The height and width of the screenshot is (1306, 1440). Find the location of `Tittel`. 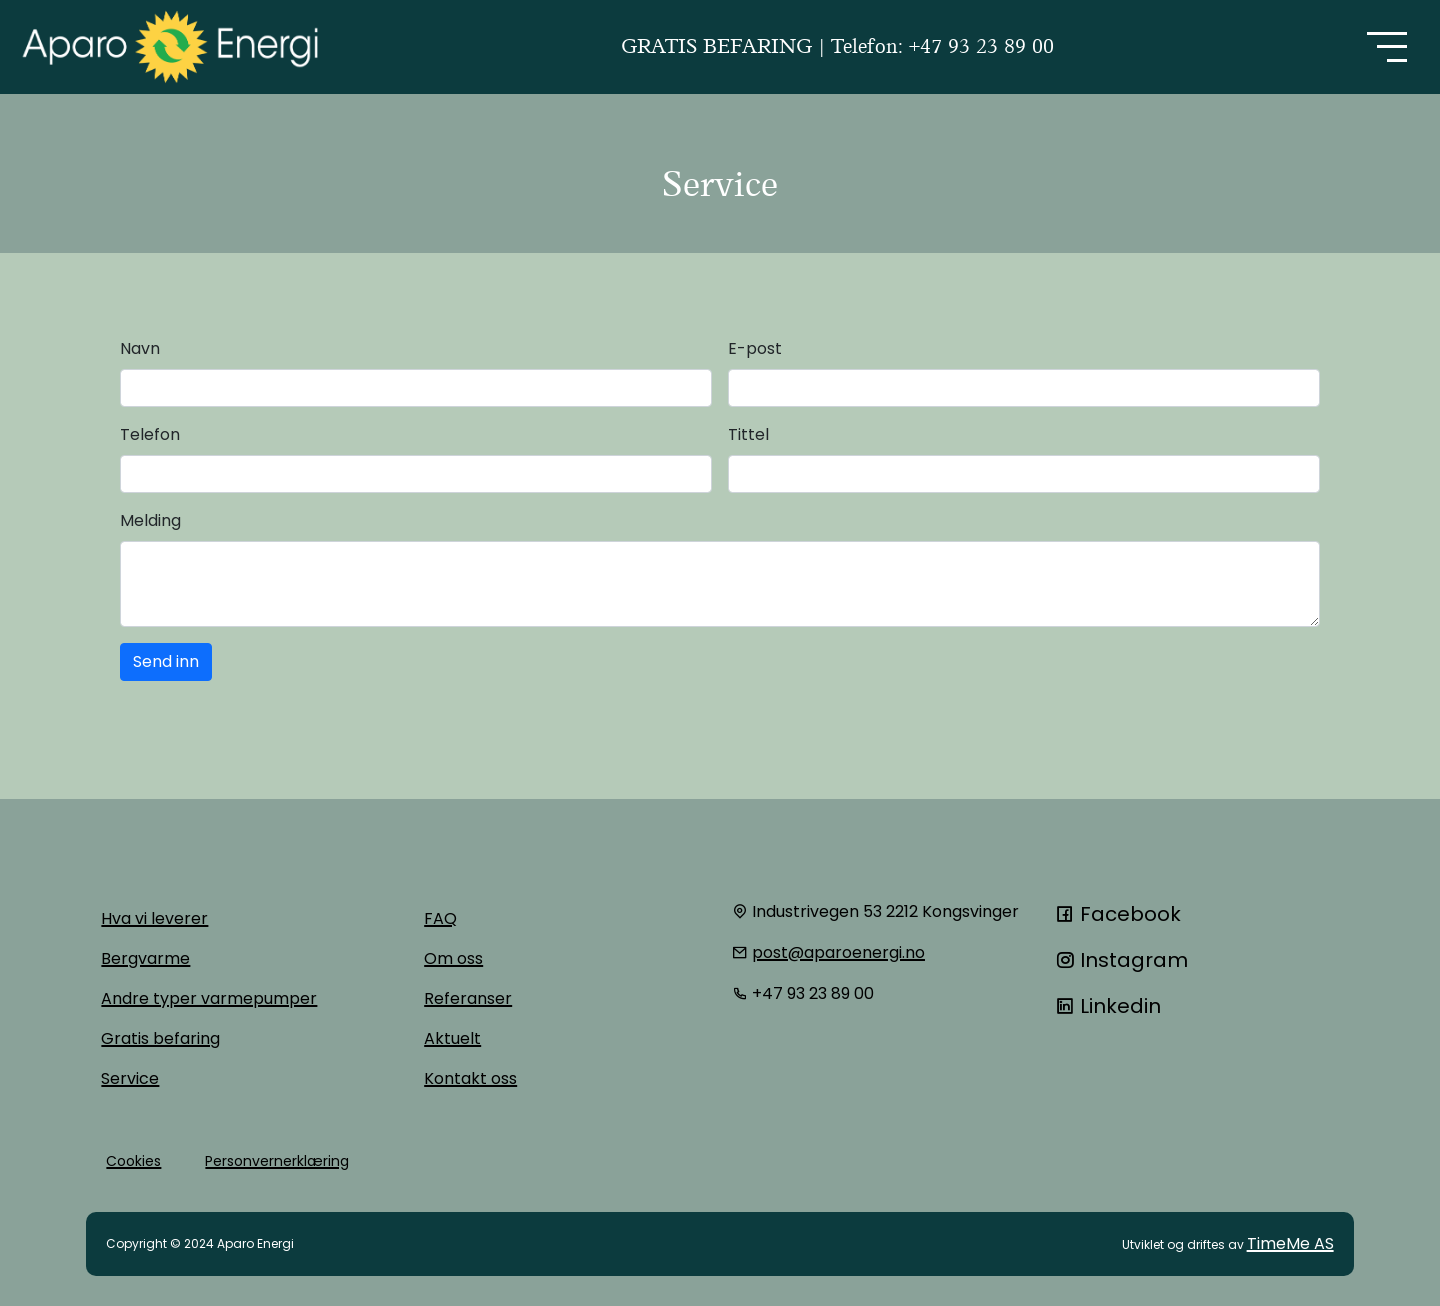

Tittel is located at coordinates (748, 434).